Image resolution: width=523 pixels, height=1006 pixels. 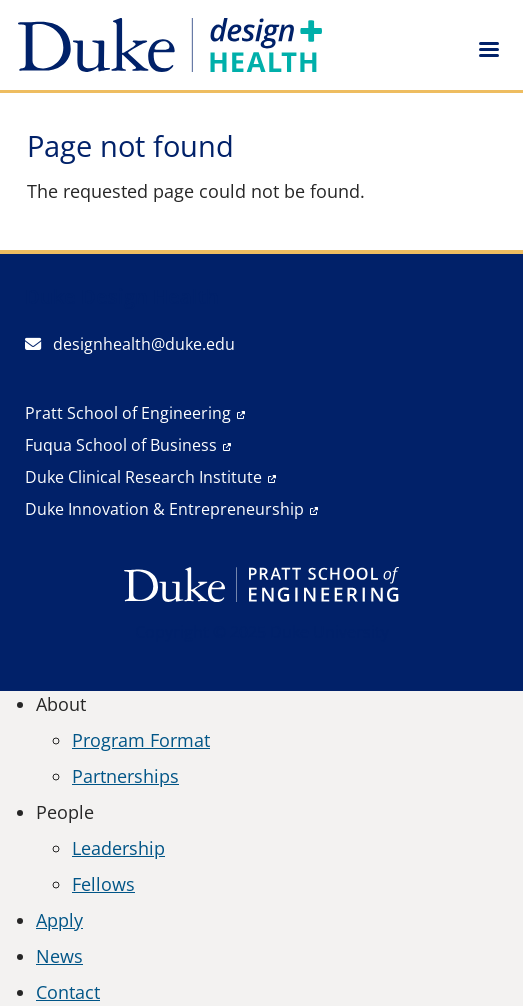 I want to click on Fellows, so click(x=103, y=884).